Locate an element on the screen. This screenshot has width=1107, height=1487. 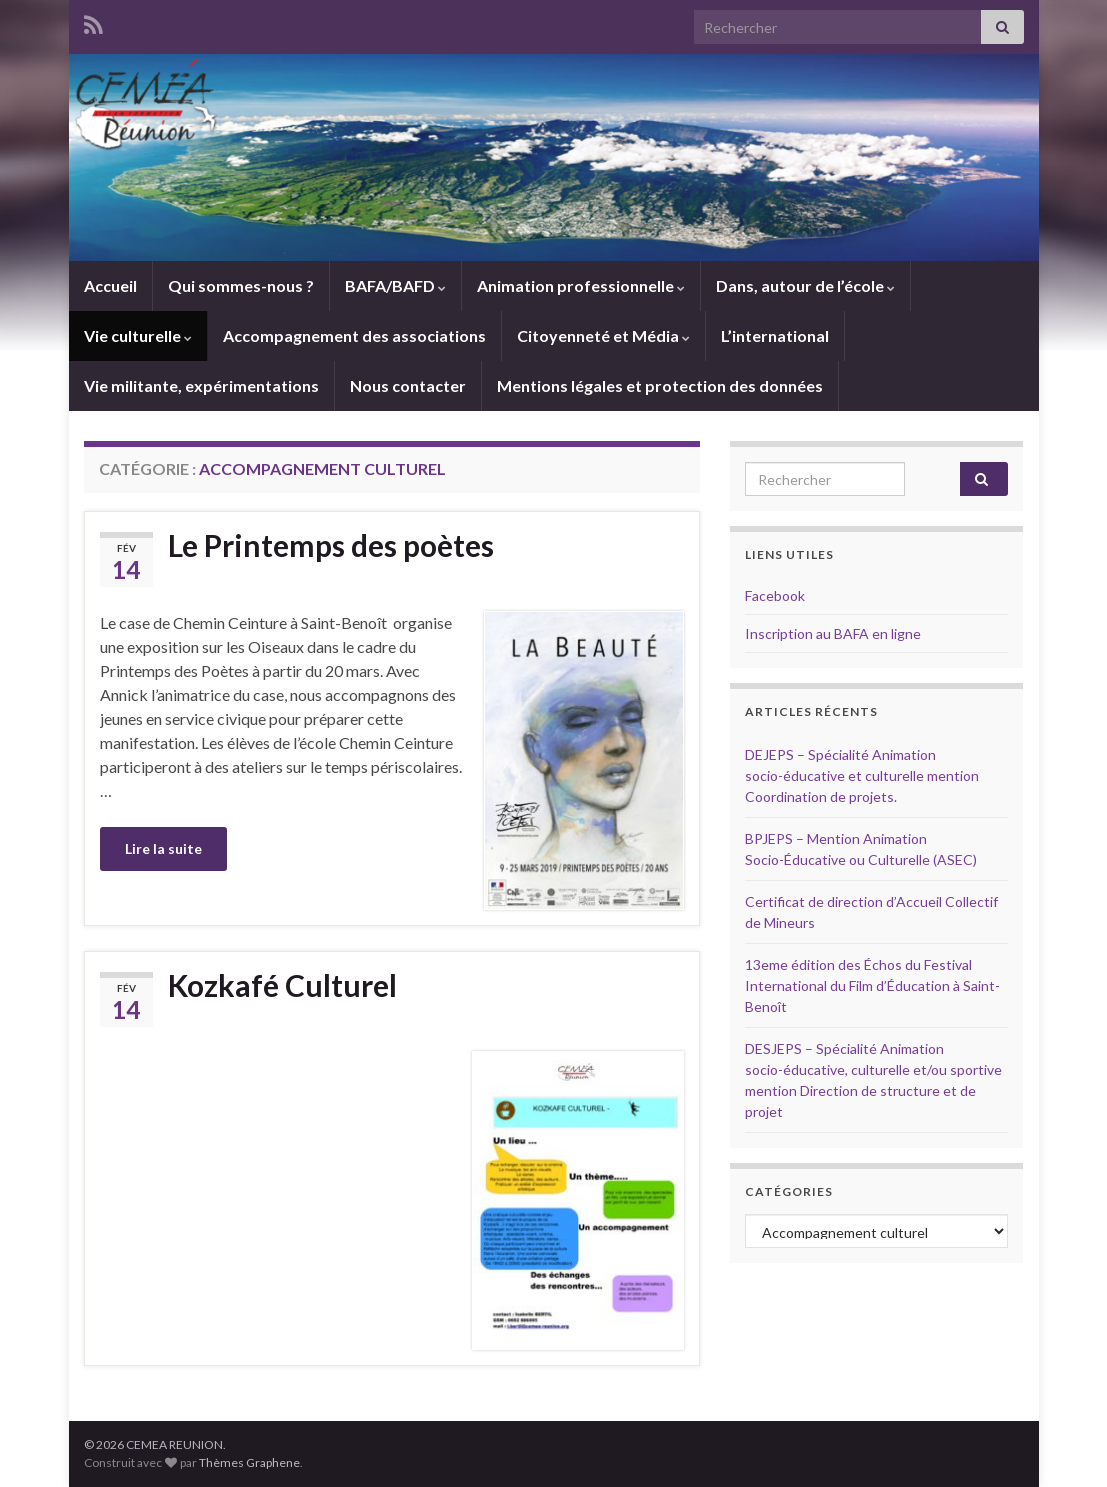
DEJEPS – Spécialité Animation socio-éducative et culturelle mention Coordination de projets. is located at coordinates (862, 775).